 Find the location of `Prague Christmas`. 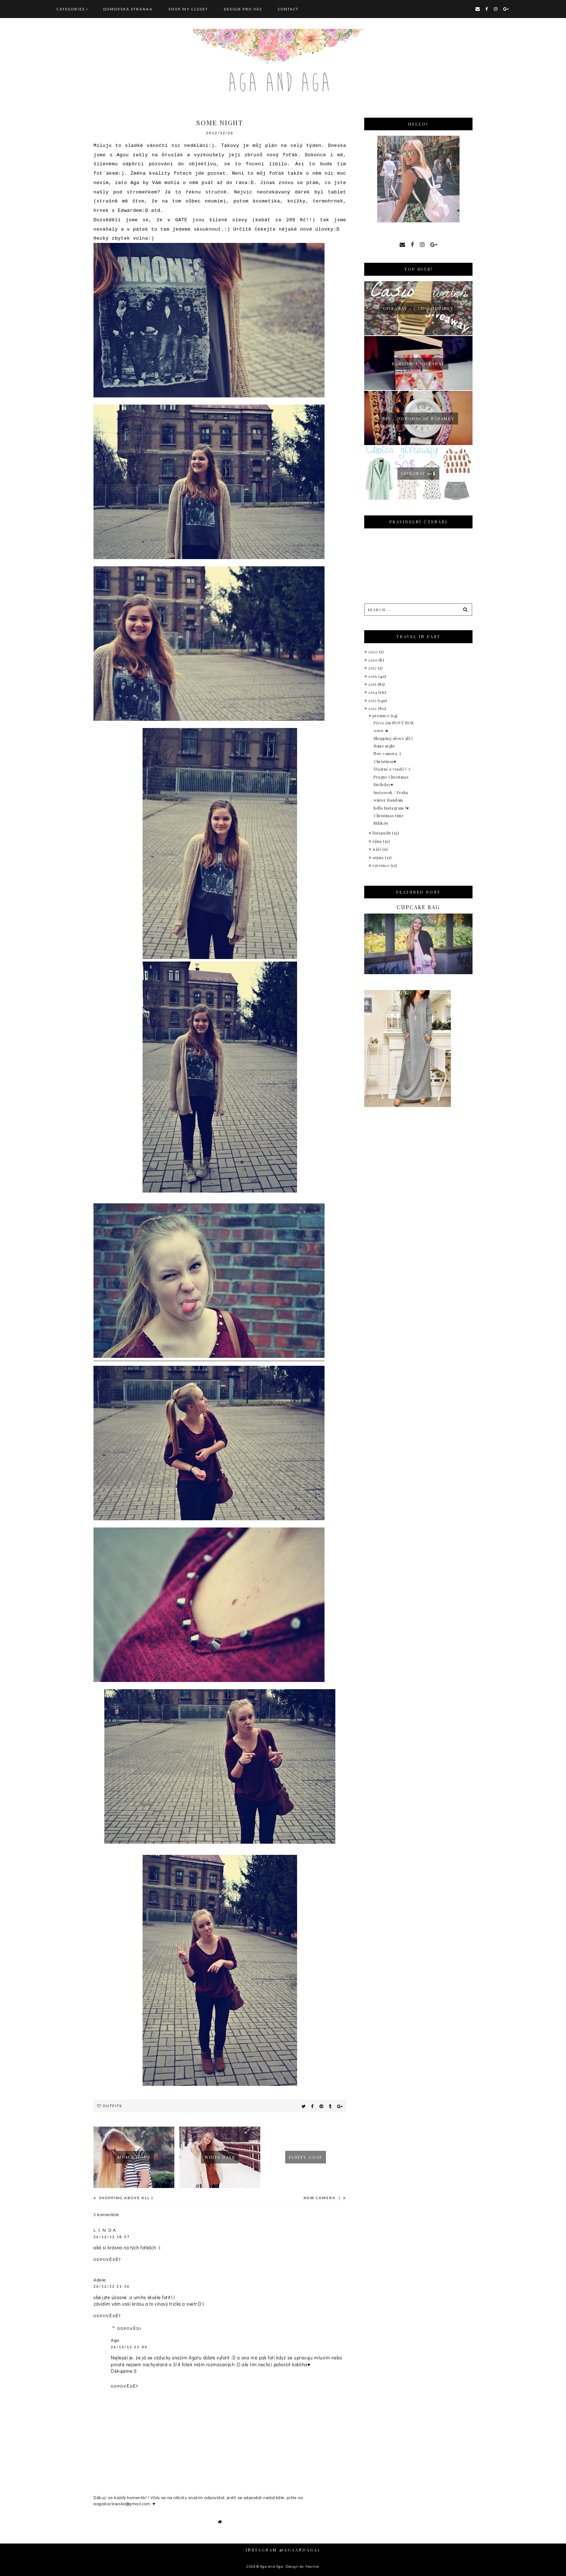

Prague Christmas is located at coordinates (391, 777).